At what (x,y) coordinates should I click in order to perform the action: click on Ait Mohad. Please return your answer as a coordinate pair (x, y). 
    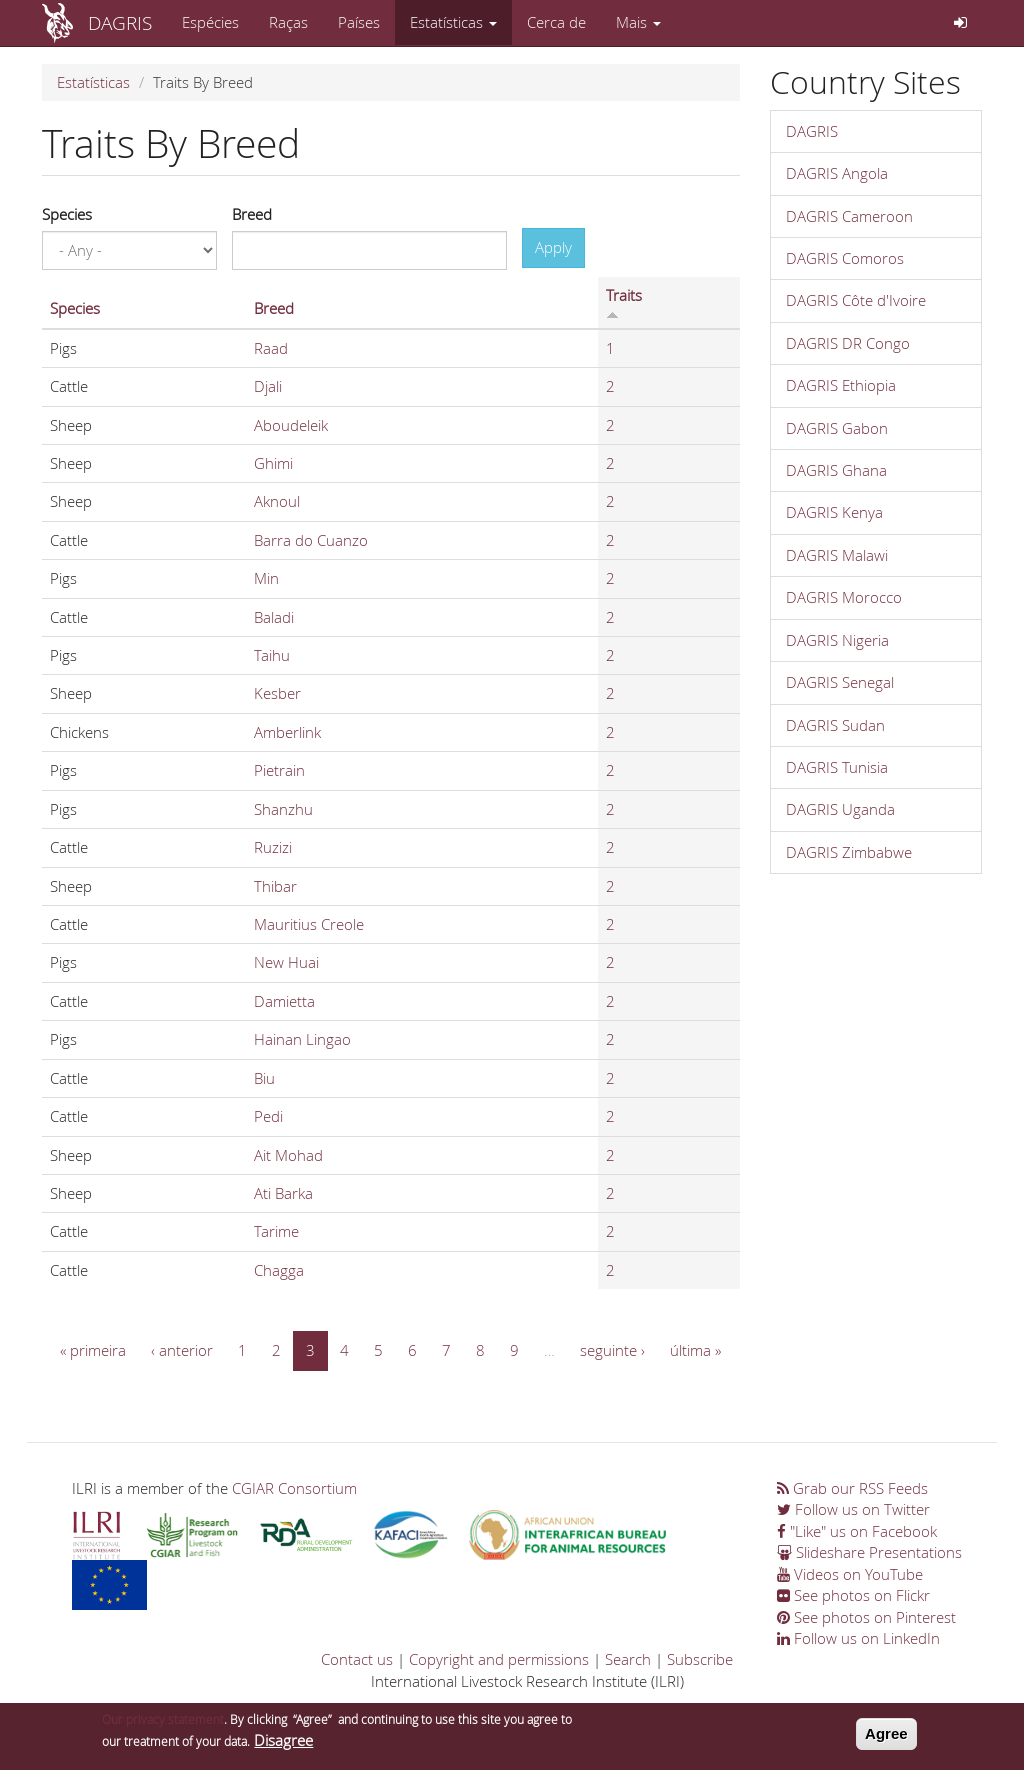
    Looking at the image, I should click on (288, 1155).